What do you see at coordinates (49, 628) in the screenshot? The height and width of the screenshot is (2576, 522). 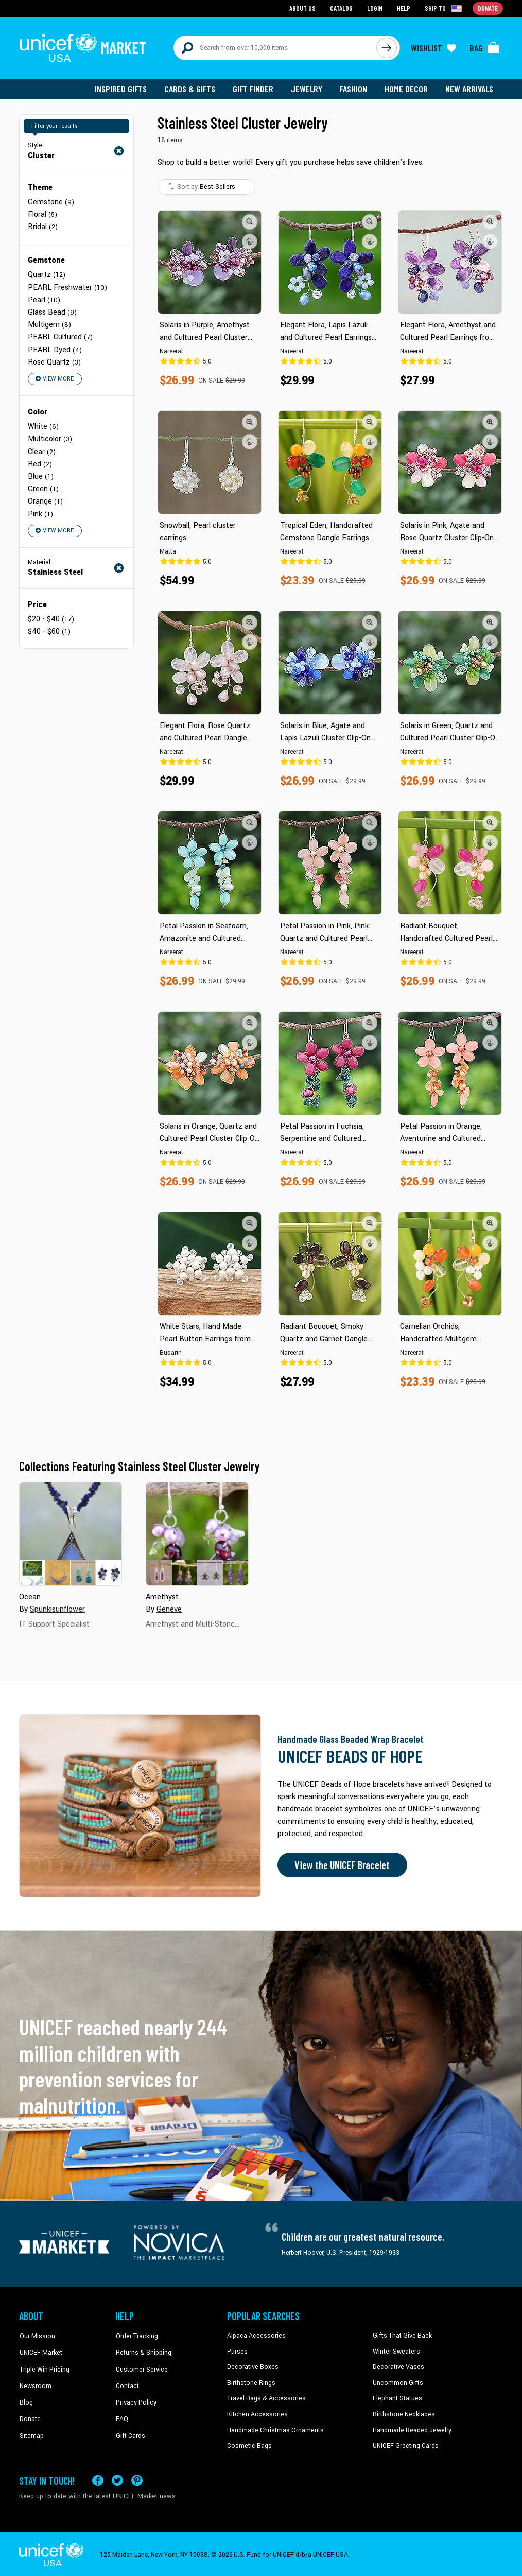 I see `$40 - $60` at bounding box center [49, 628].